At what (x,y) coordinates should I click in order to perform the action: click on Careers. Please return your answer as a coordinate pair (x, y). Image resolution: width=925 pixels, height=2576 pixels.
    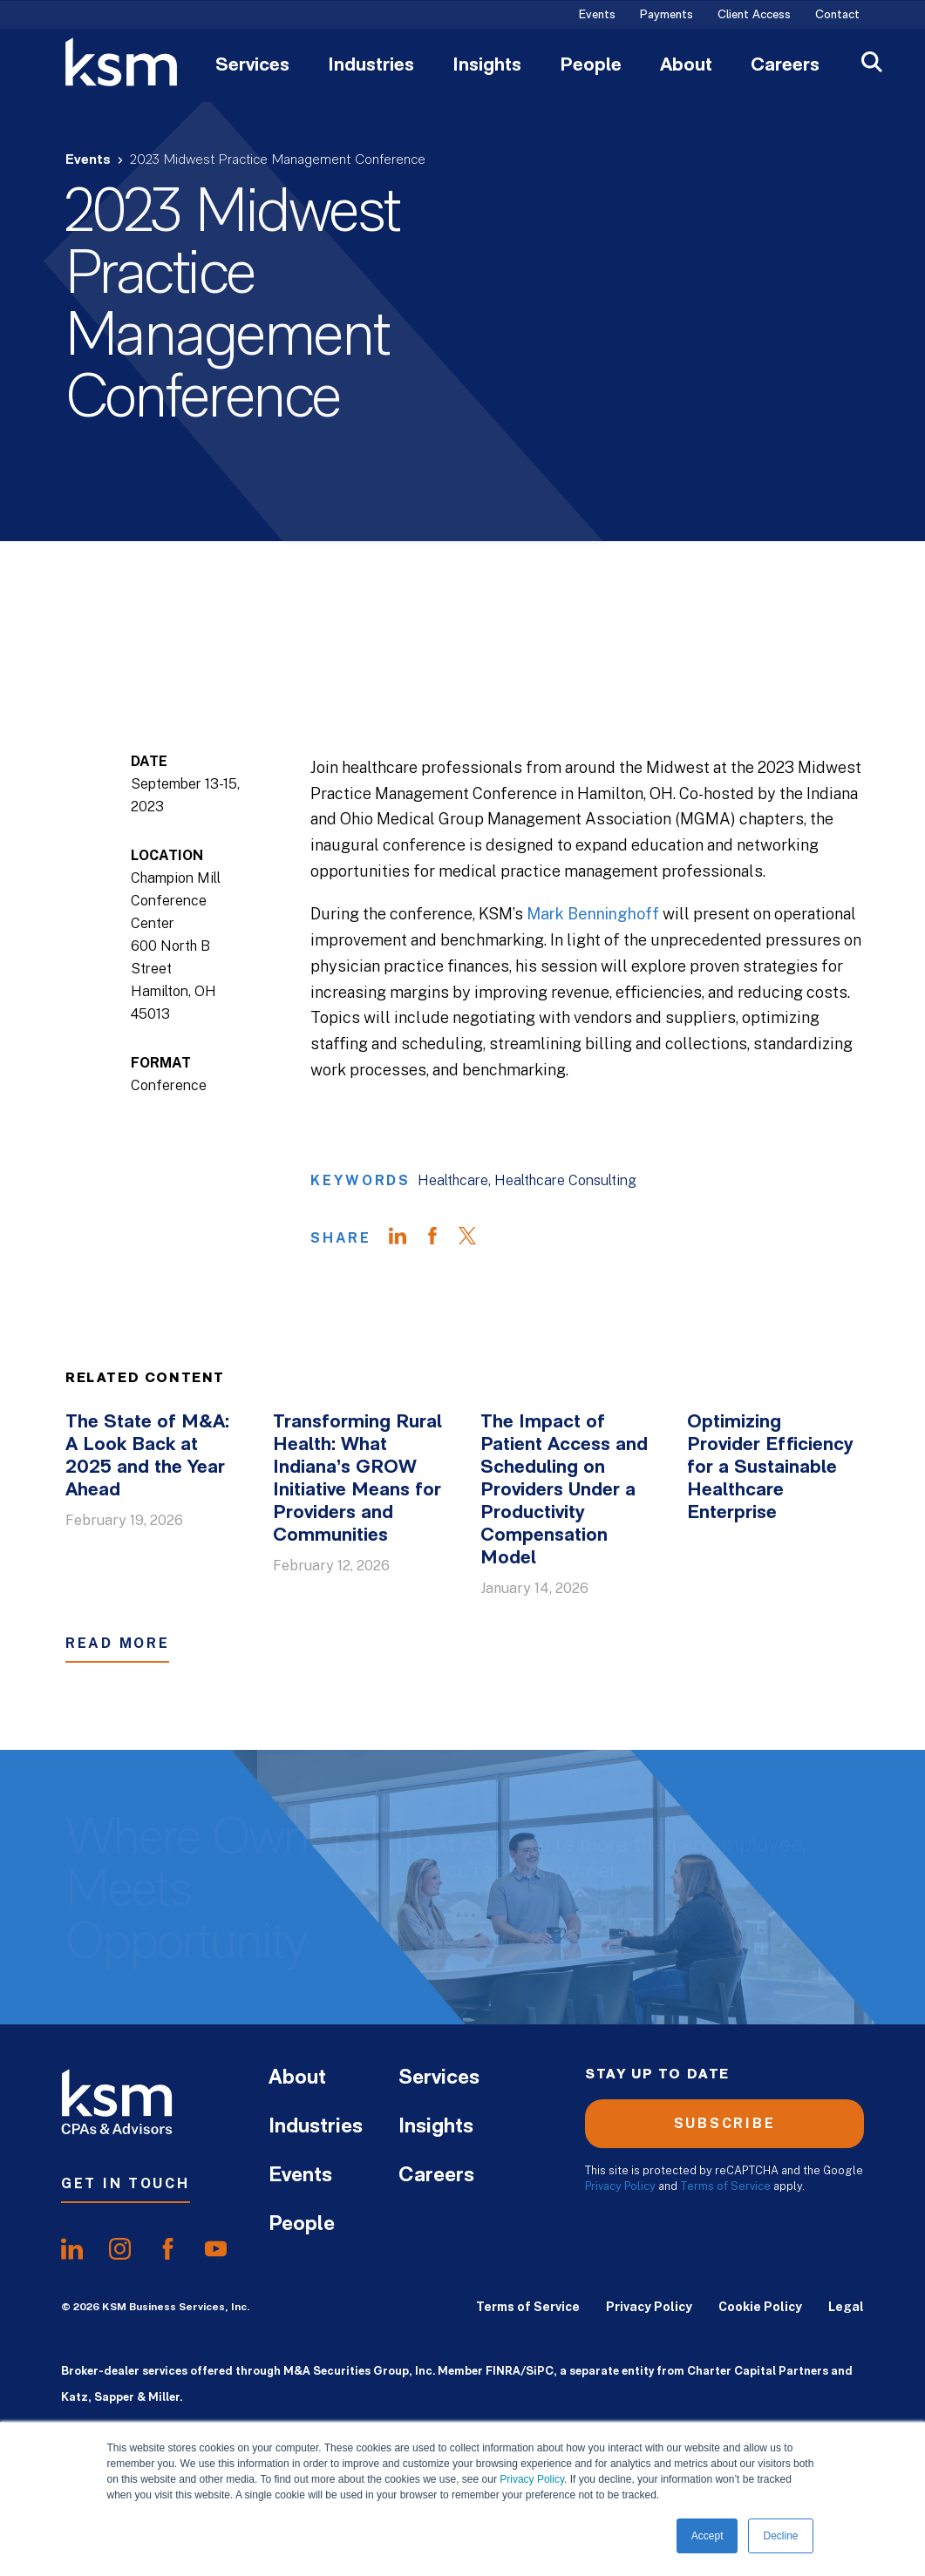
    Looking at the image, I should click on (785, 66).